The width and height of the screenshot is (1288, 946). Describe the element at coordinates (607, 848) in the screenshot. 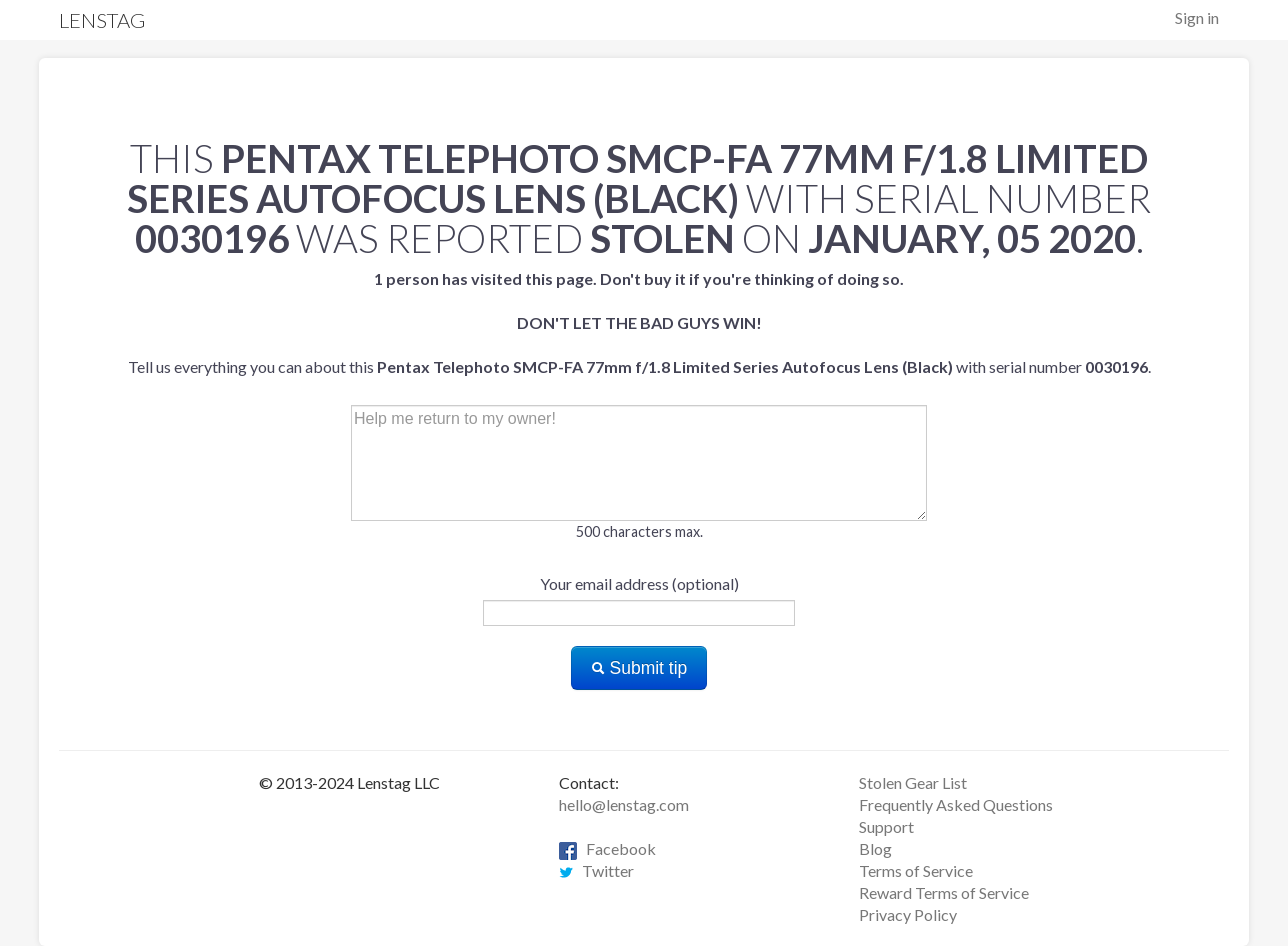

I see `Facebook` at that location.